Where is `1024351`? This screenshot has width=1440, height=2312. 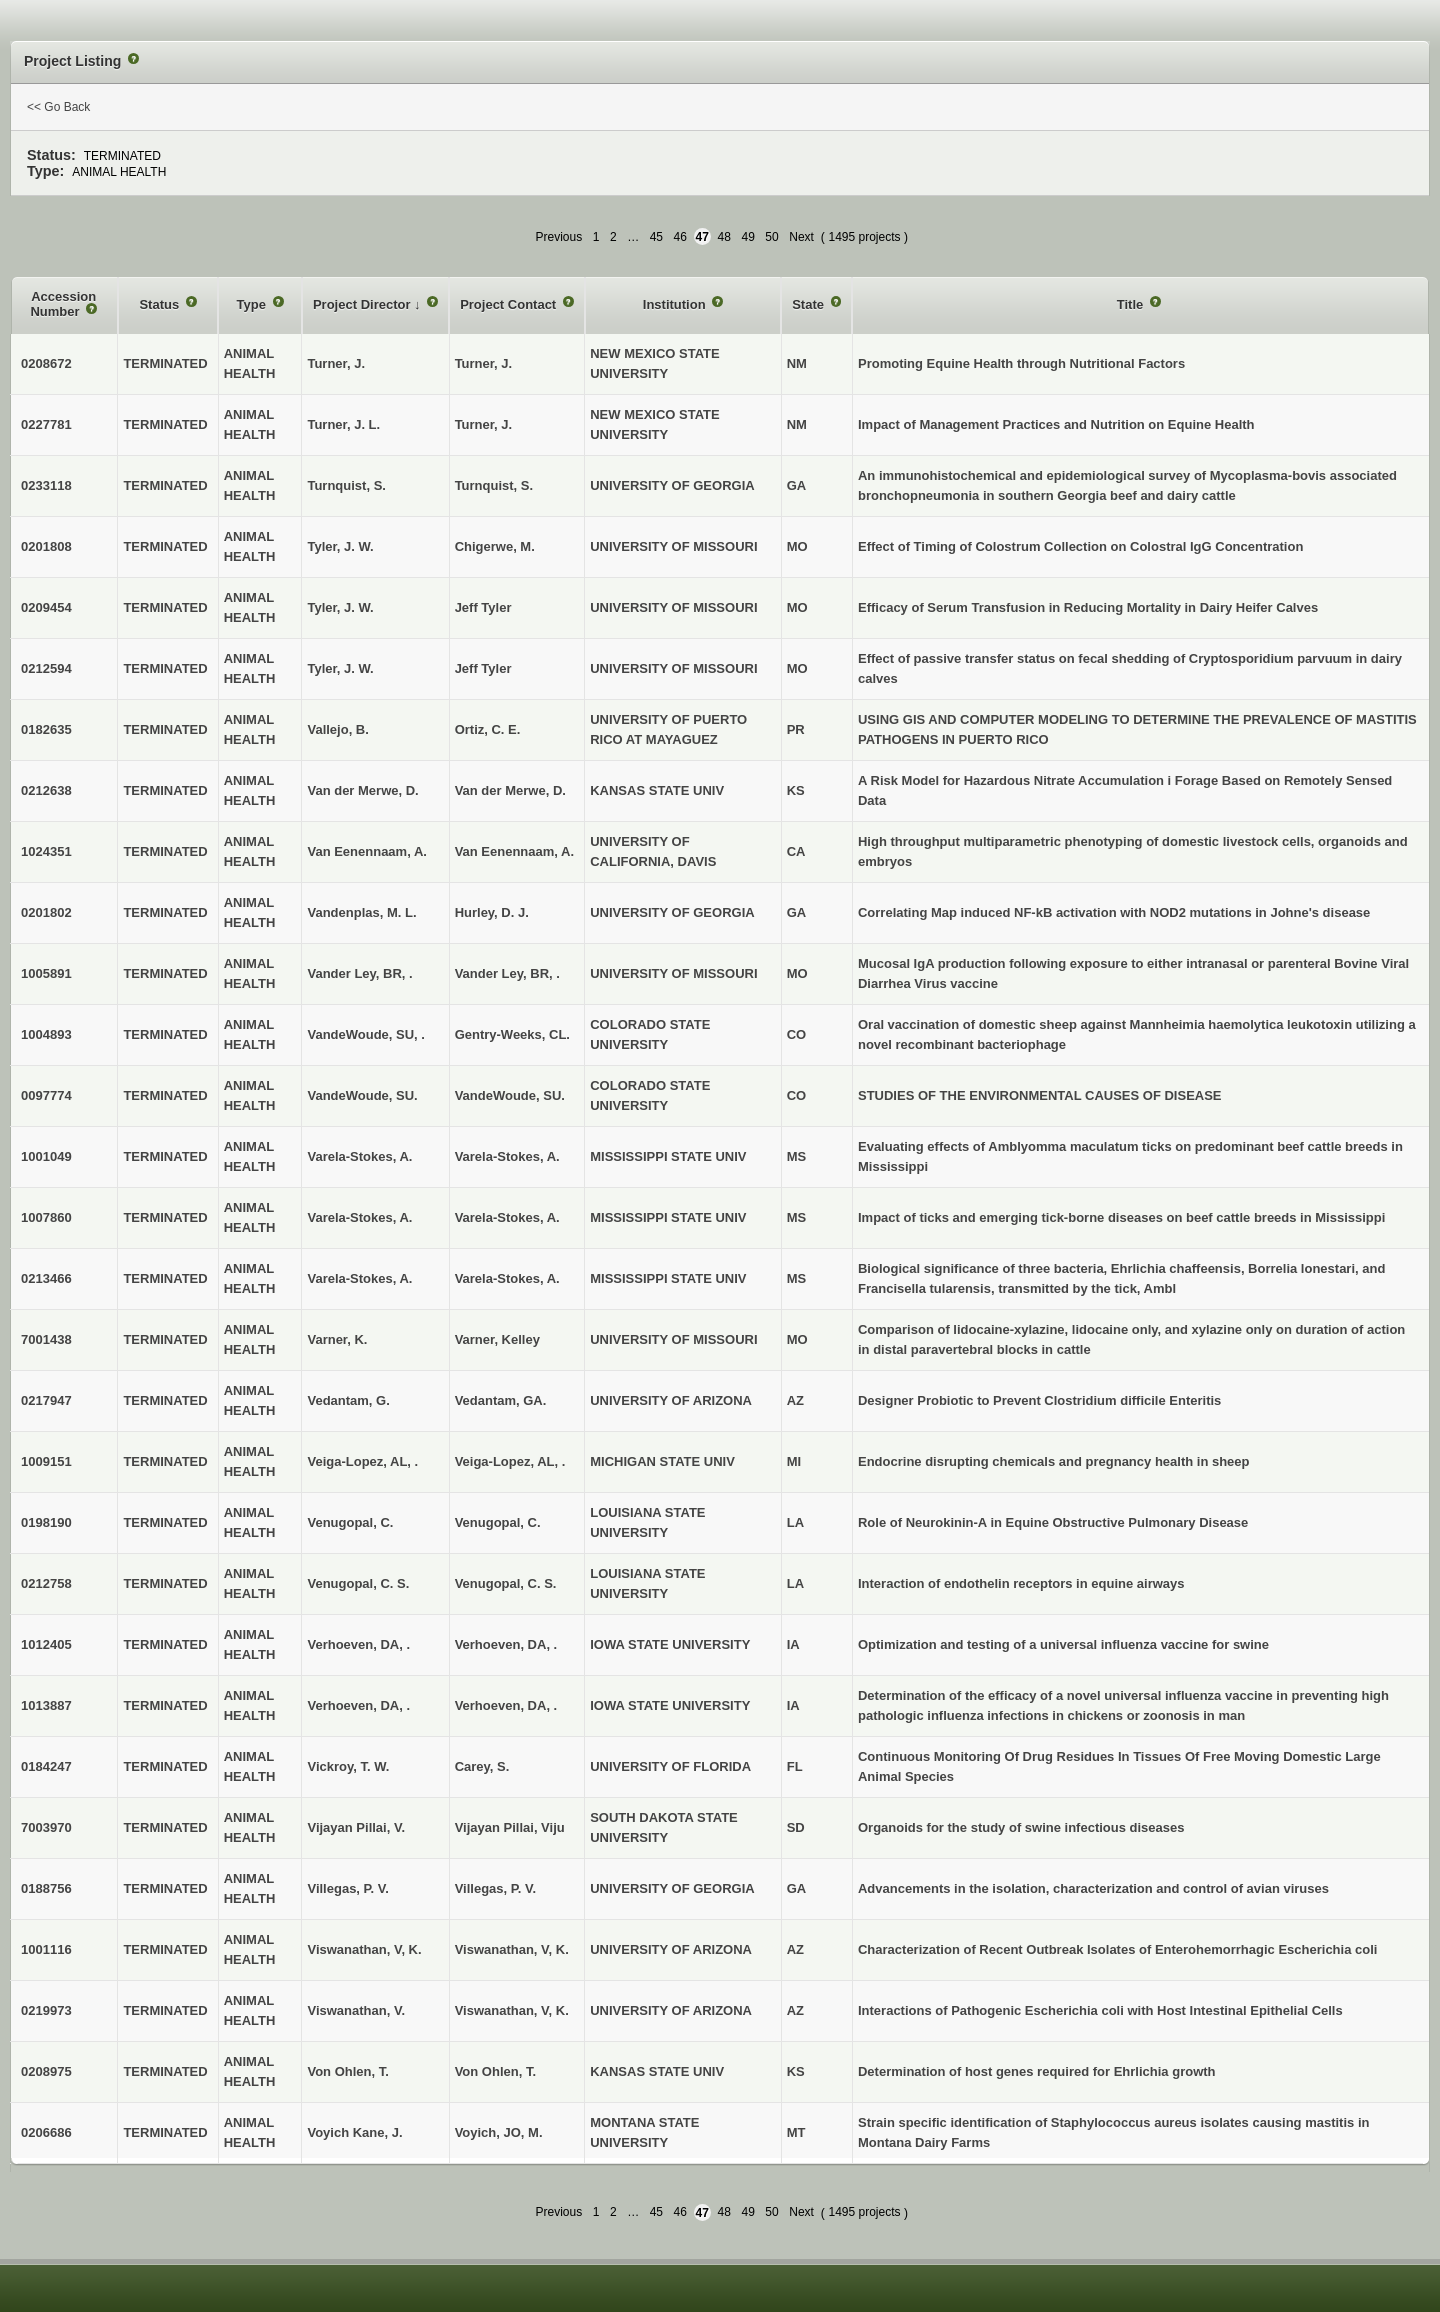 1024351 is located at coordinates (46, 851).